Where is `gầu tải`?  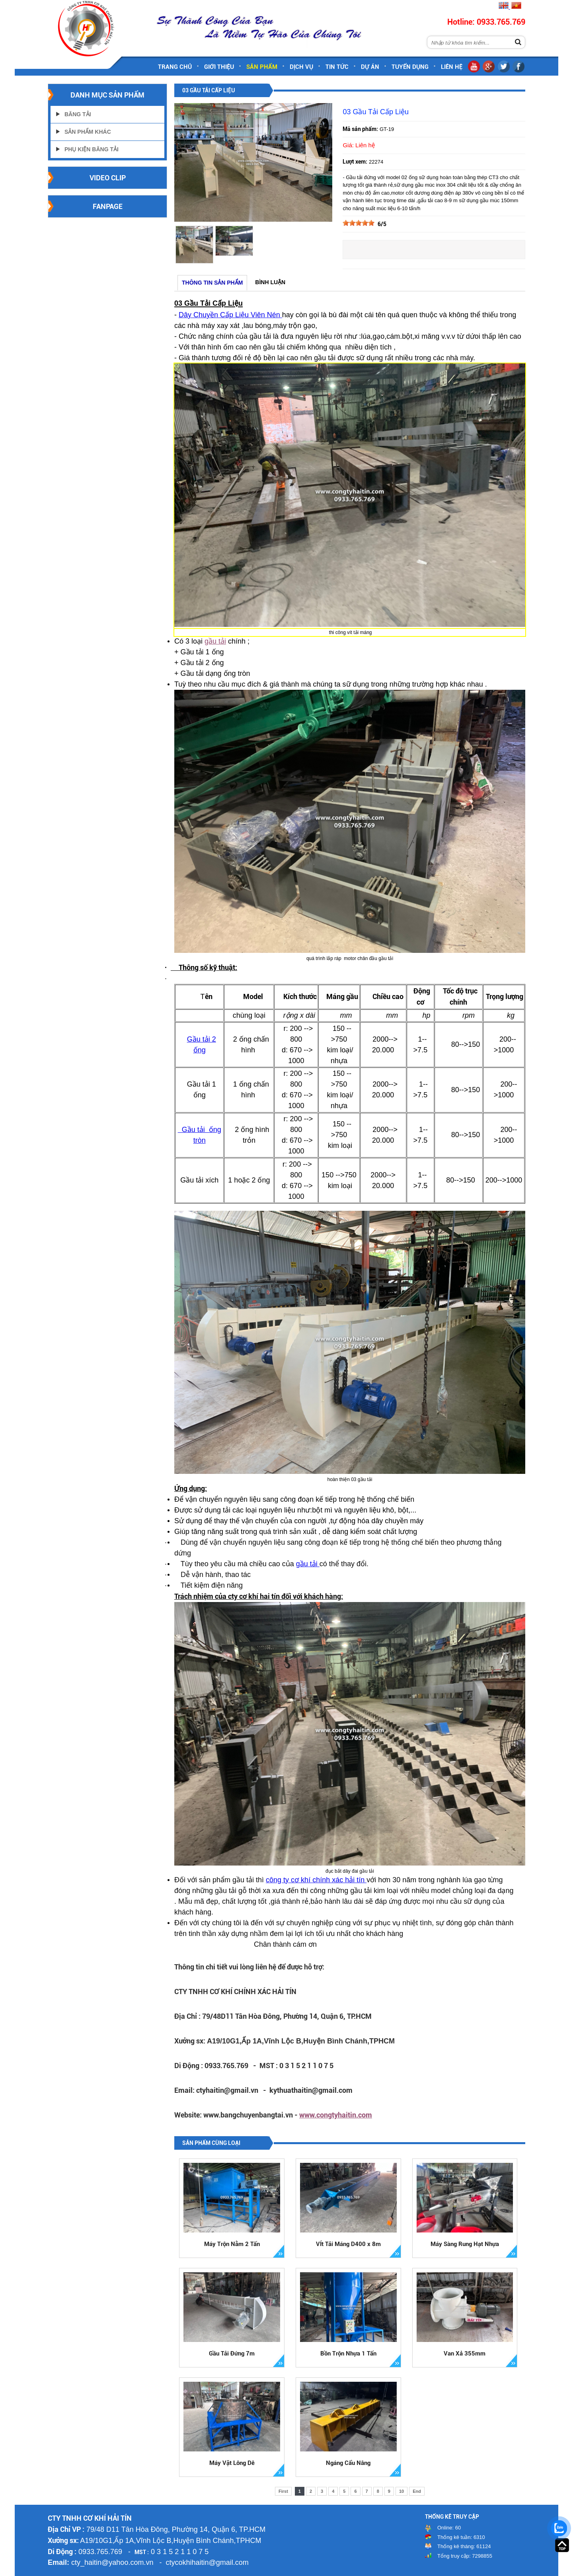 gầu tải is located at coordinates (215, 641).